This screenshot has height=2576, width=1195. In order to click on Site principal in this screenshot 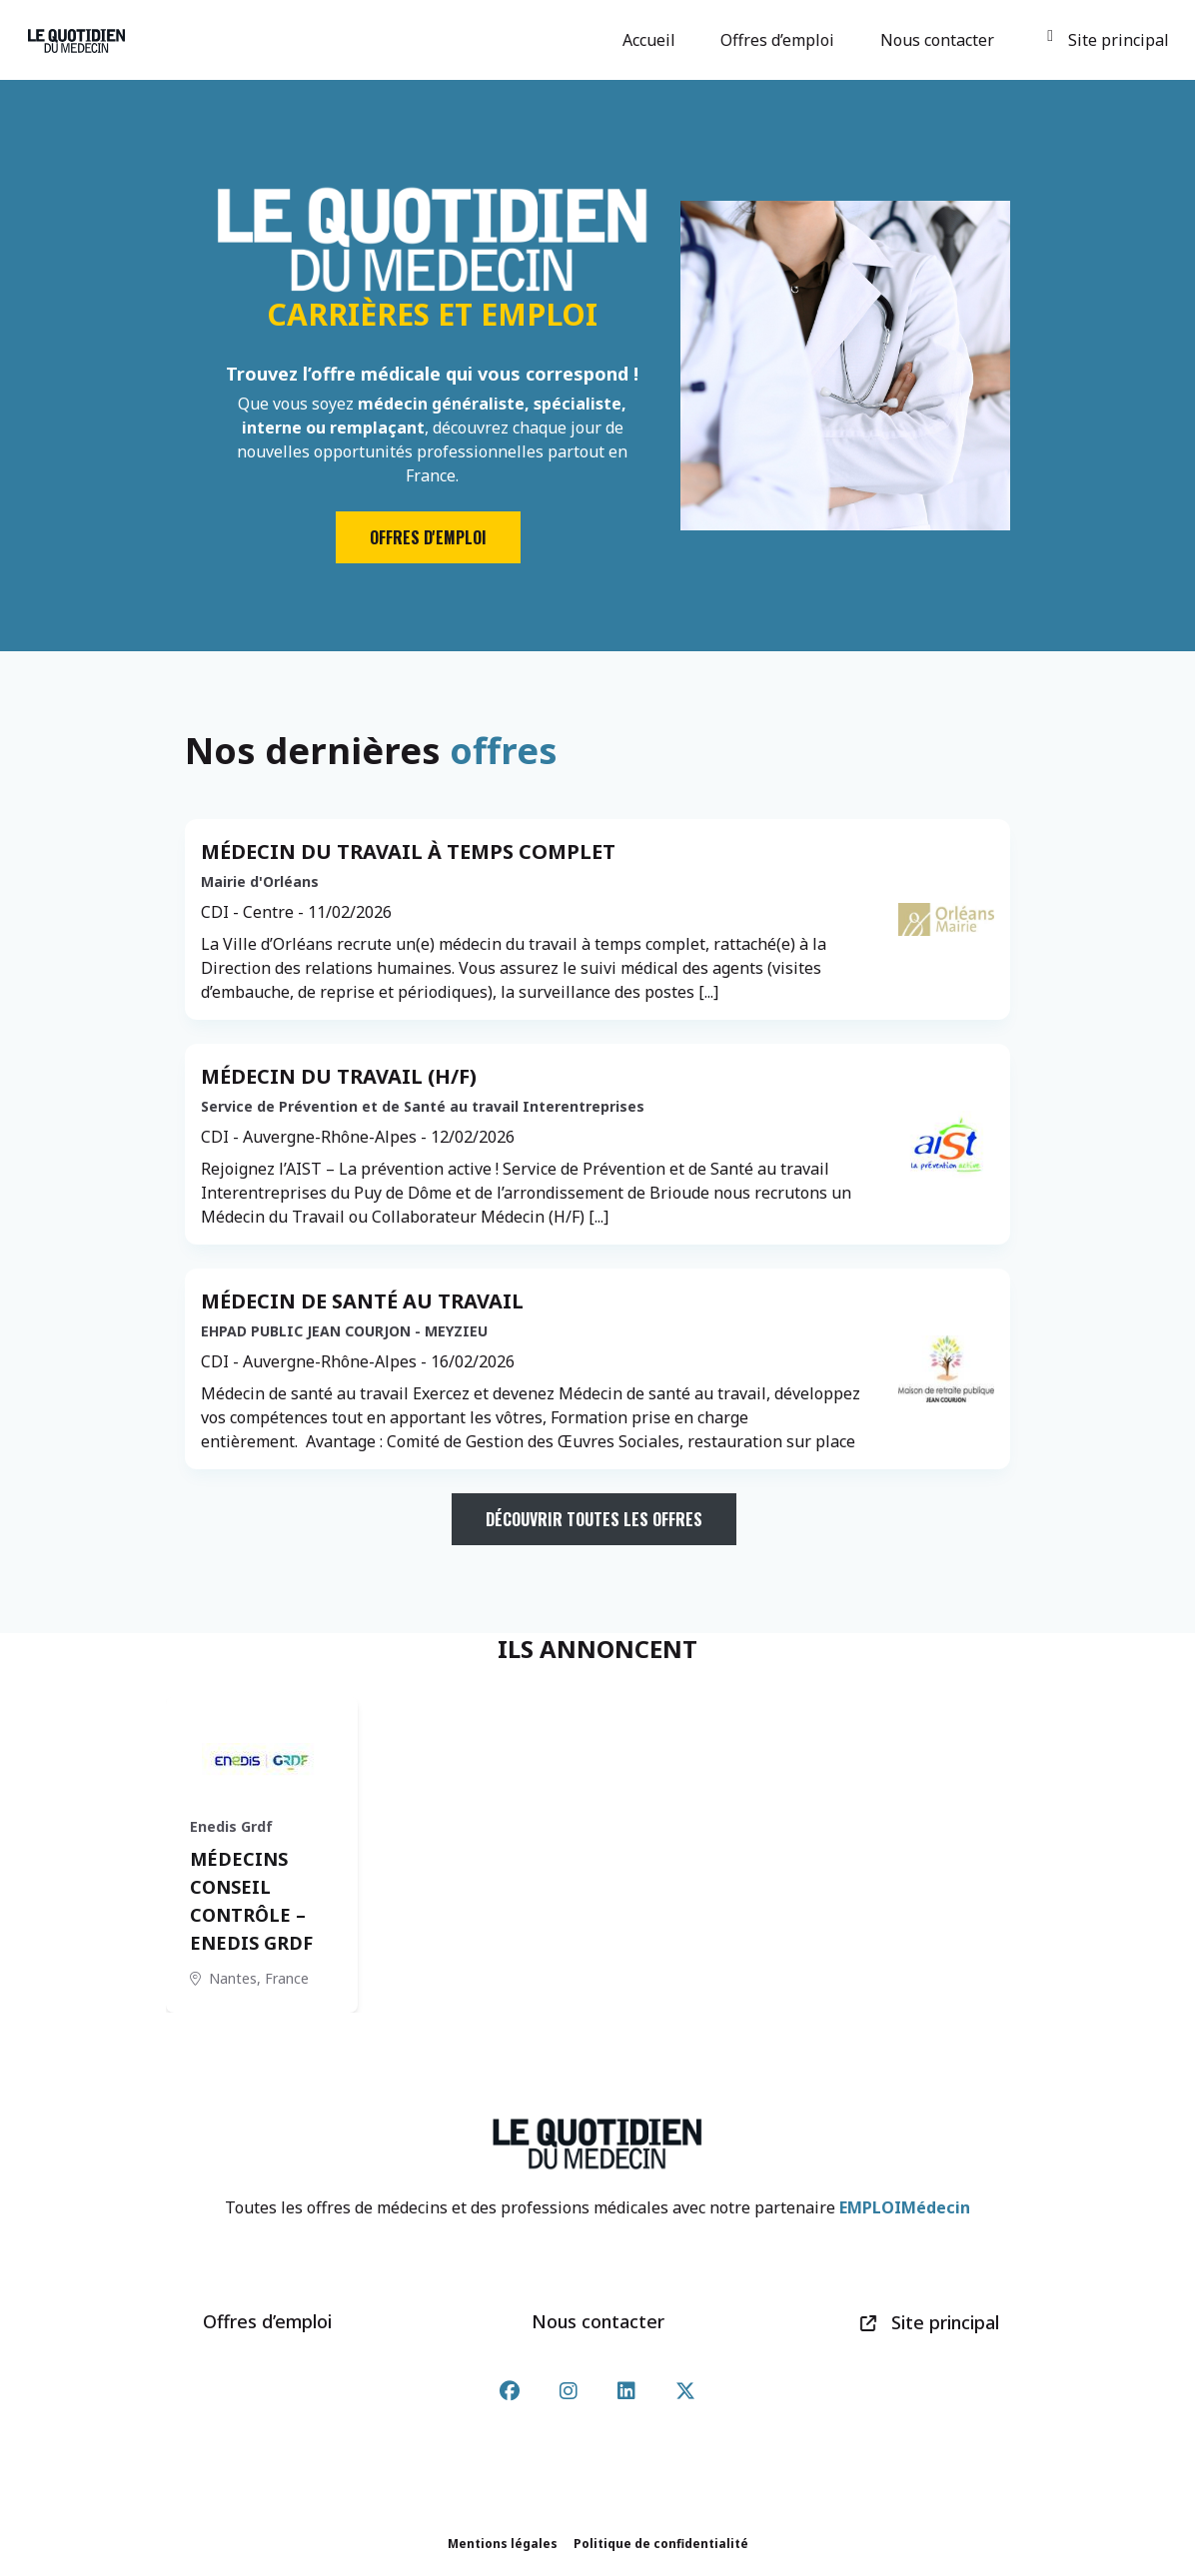, I will do `click(1107, 40)`.